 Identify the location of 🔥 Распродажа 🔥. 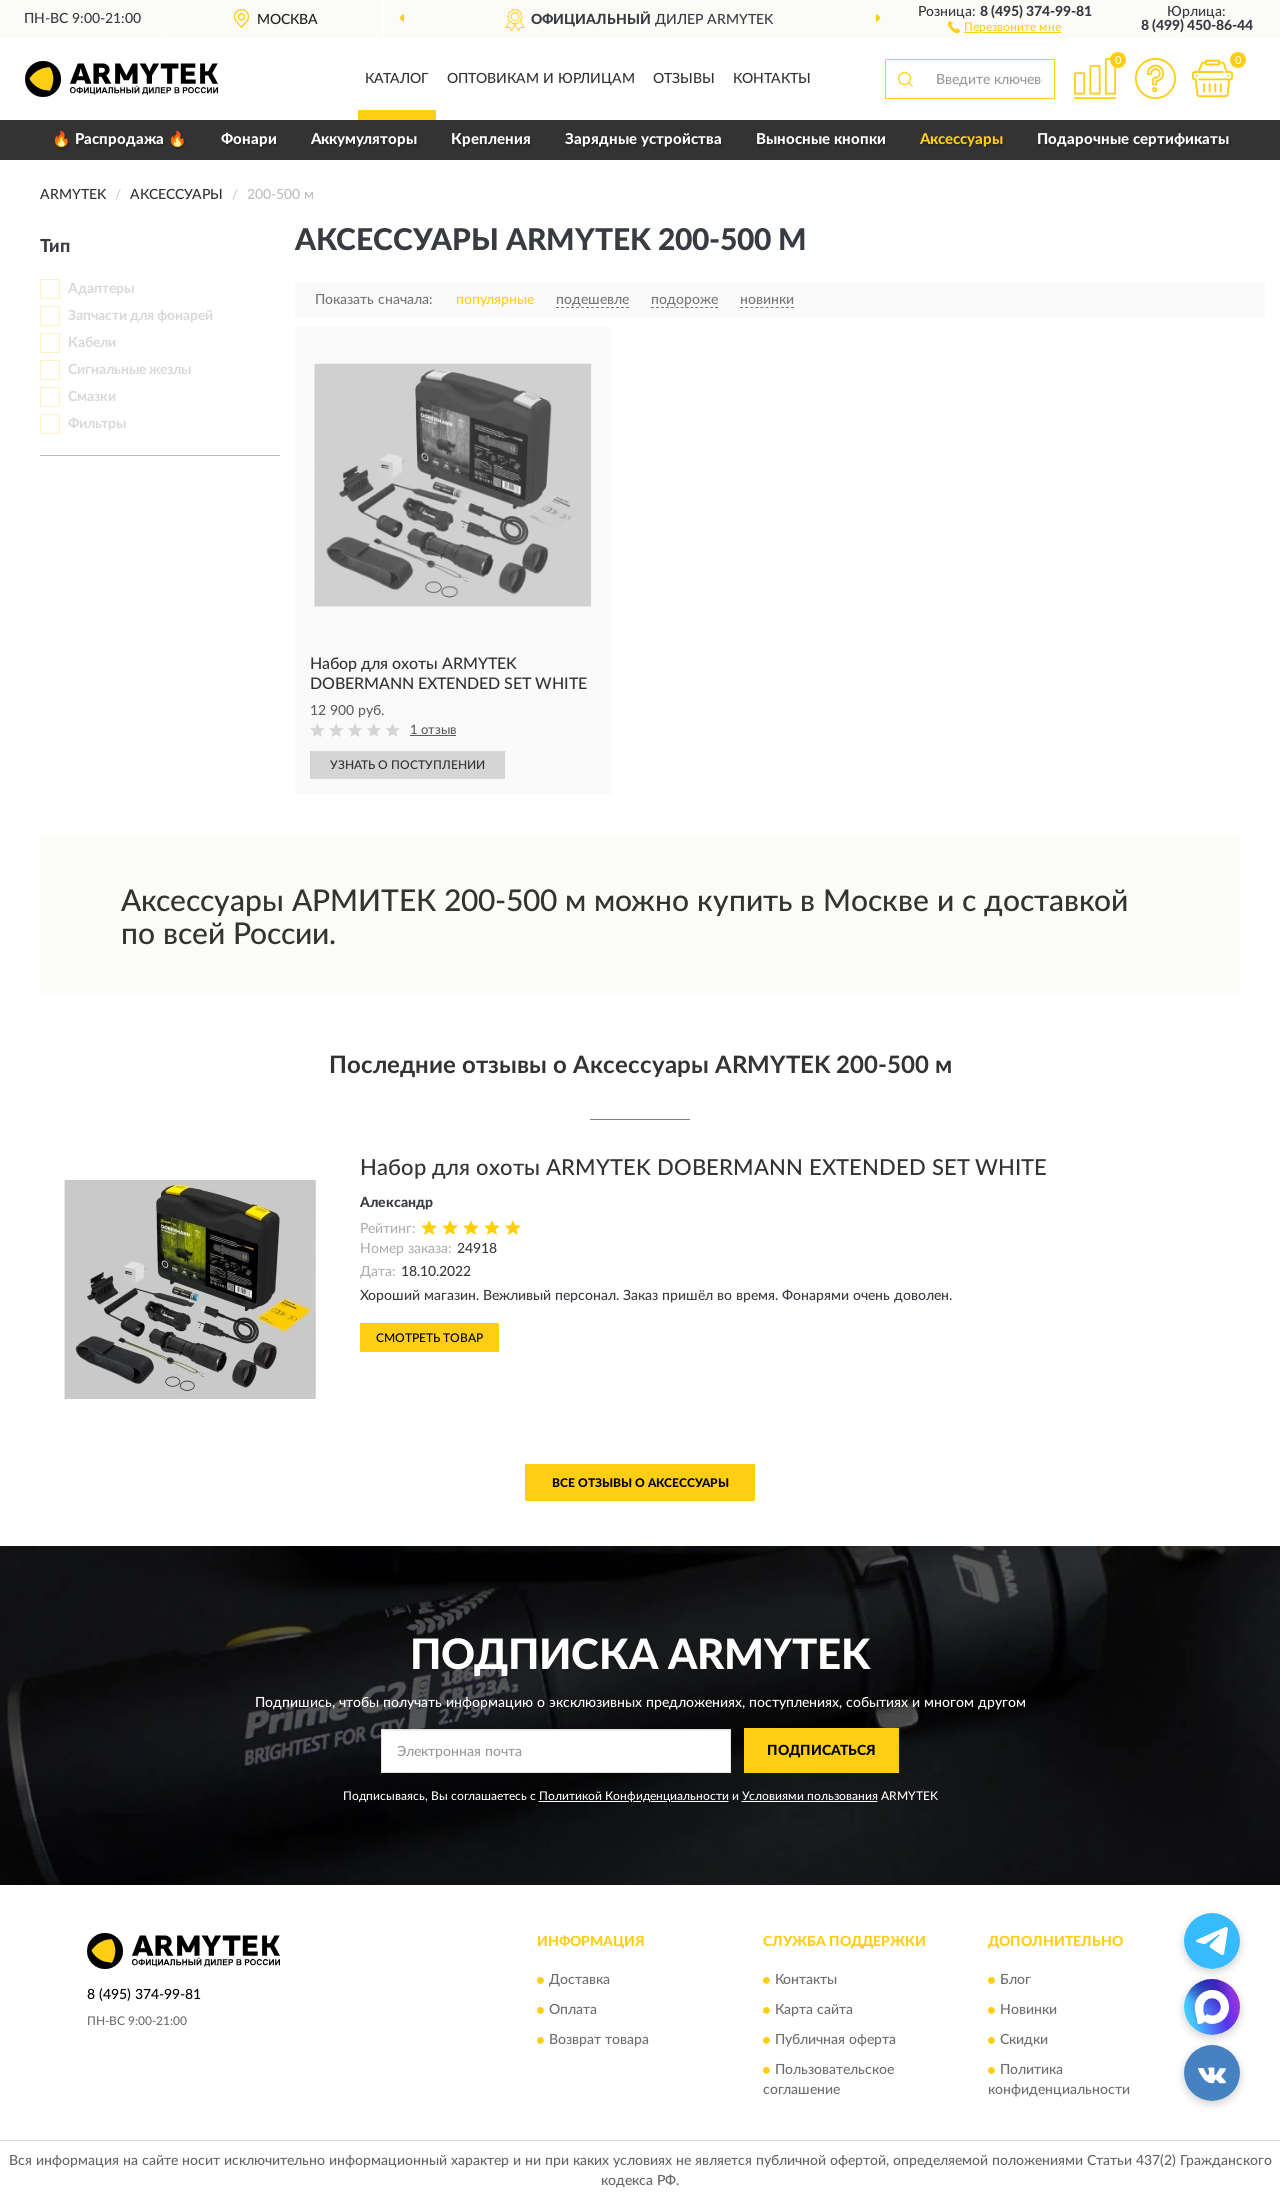
(119, 139).